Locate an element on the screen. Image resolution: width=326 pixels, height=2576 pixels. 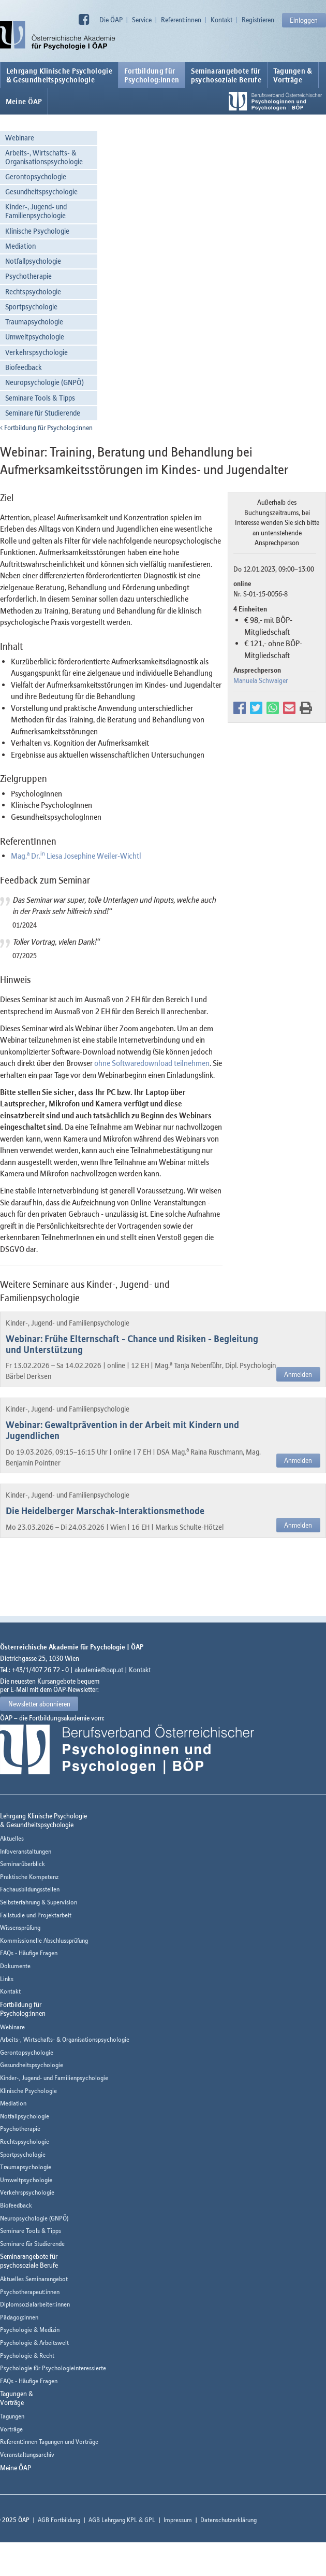
Infoveranstaltungen is located at coordinates (25, 1851).